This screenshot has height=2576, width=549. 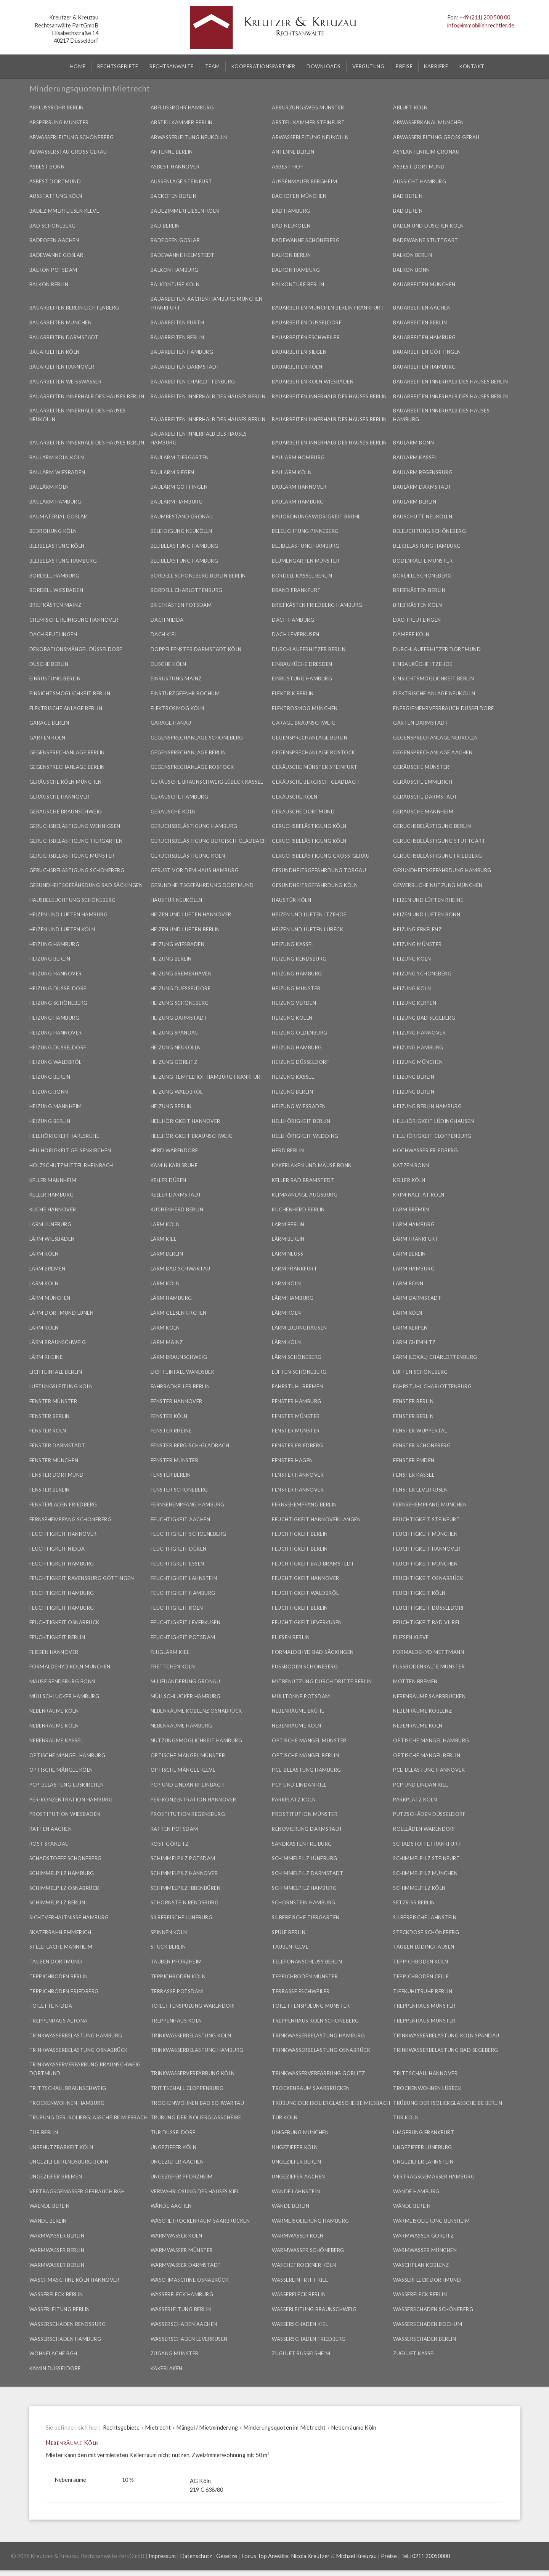 What do you see at coordinates (177, 708) in the screenshot?
I see `Elektrosmog Köln` at bounding box center [177, 708].